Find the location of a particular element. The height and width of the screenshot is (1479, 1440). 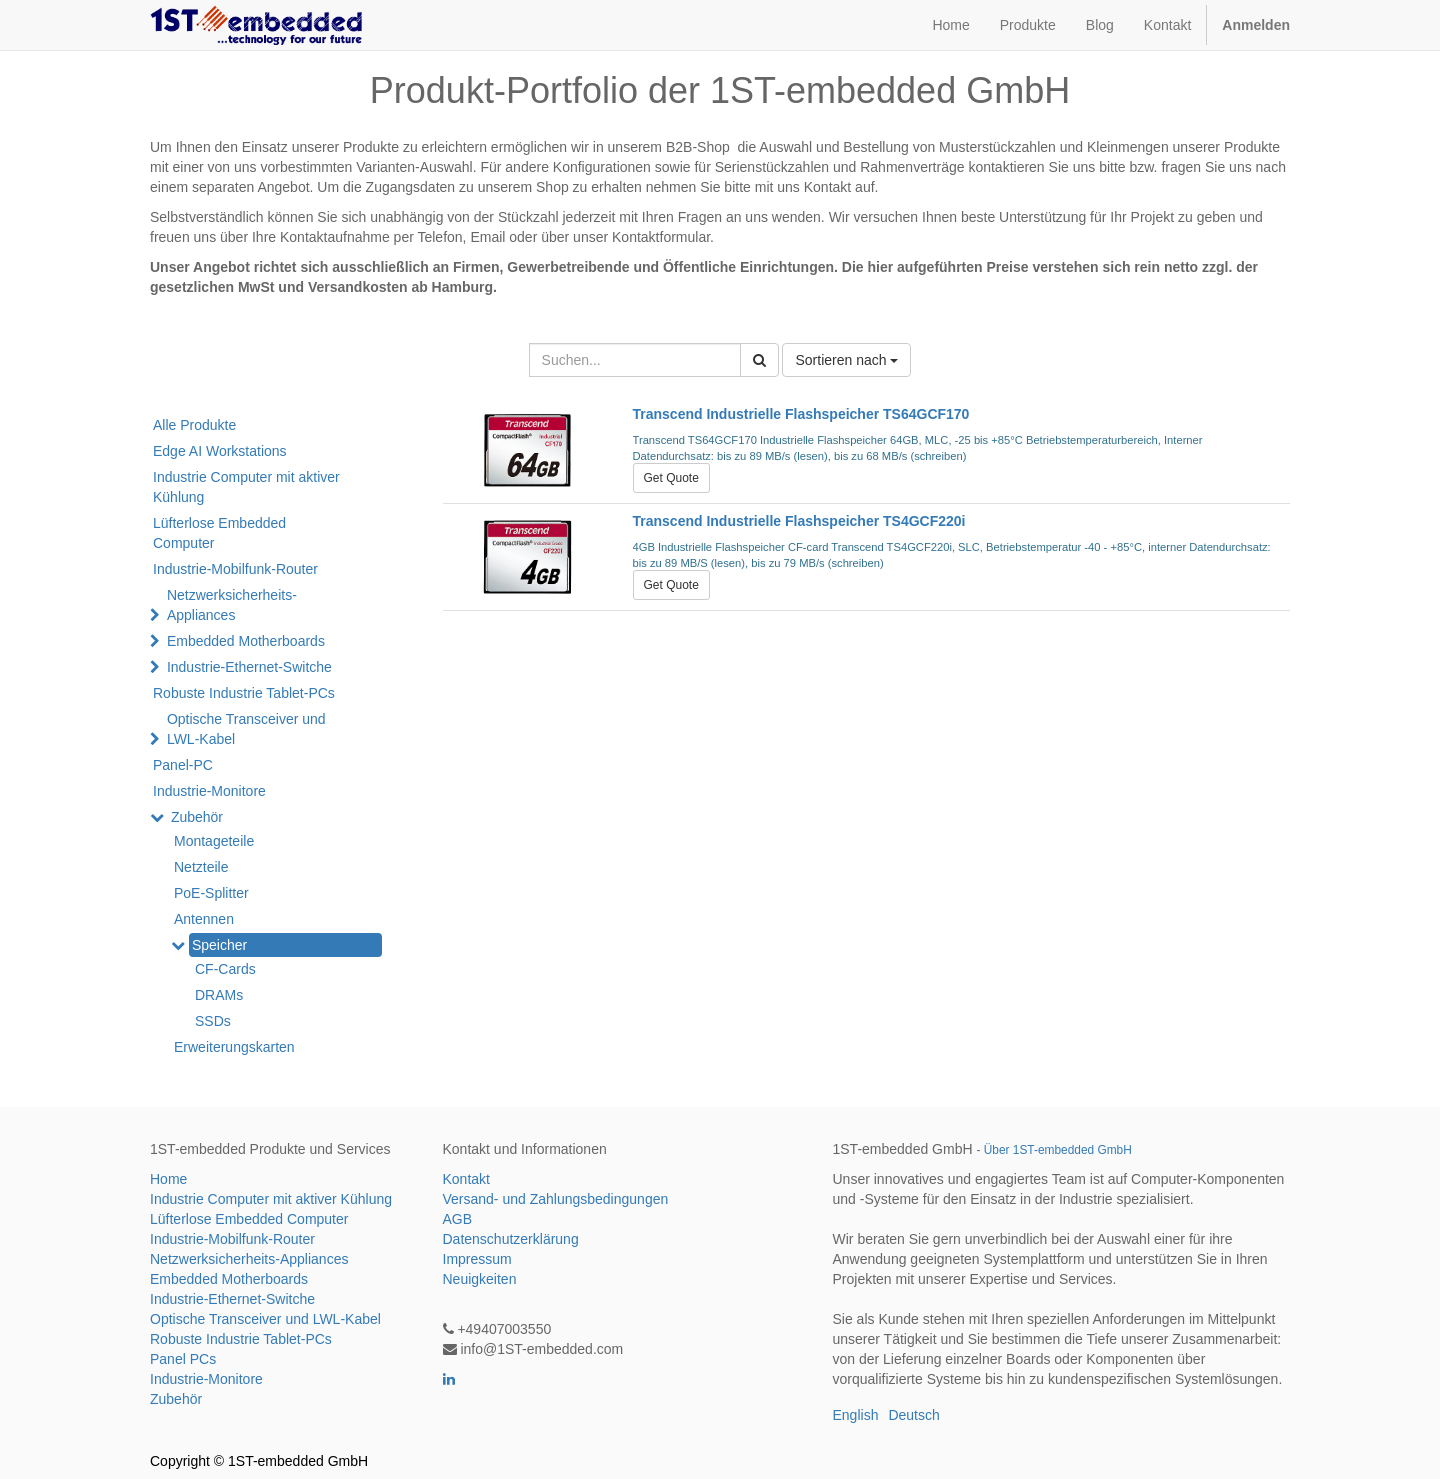

PoE-Splitter is located at coordinates (211, 893).